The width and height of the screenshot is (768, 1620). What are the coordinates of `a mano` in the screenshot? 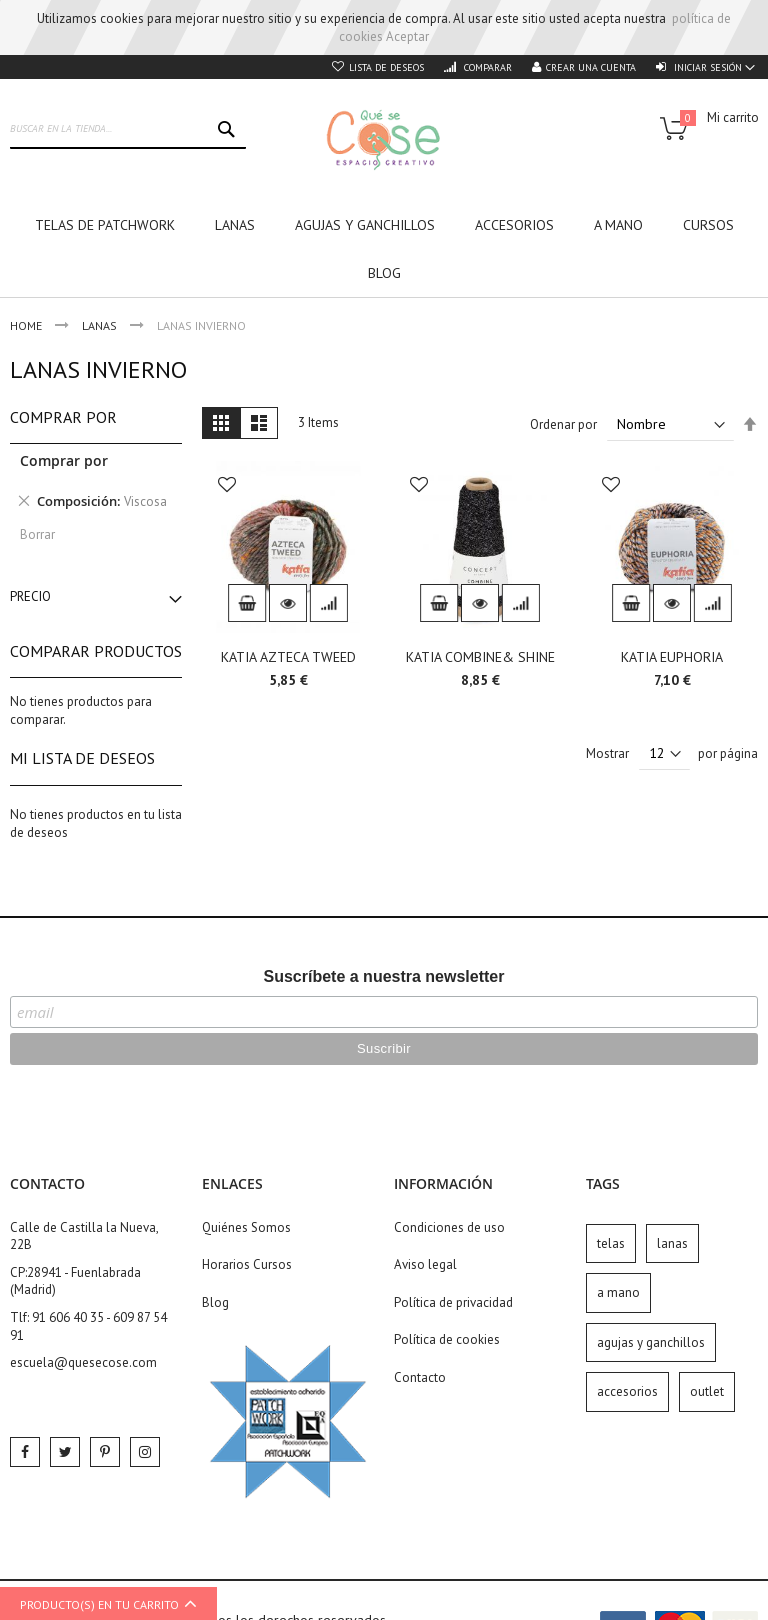 It's located at (618, 1292).